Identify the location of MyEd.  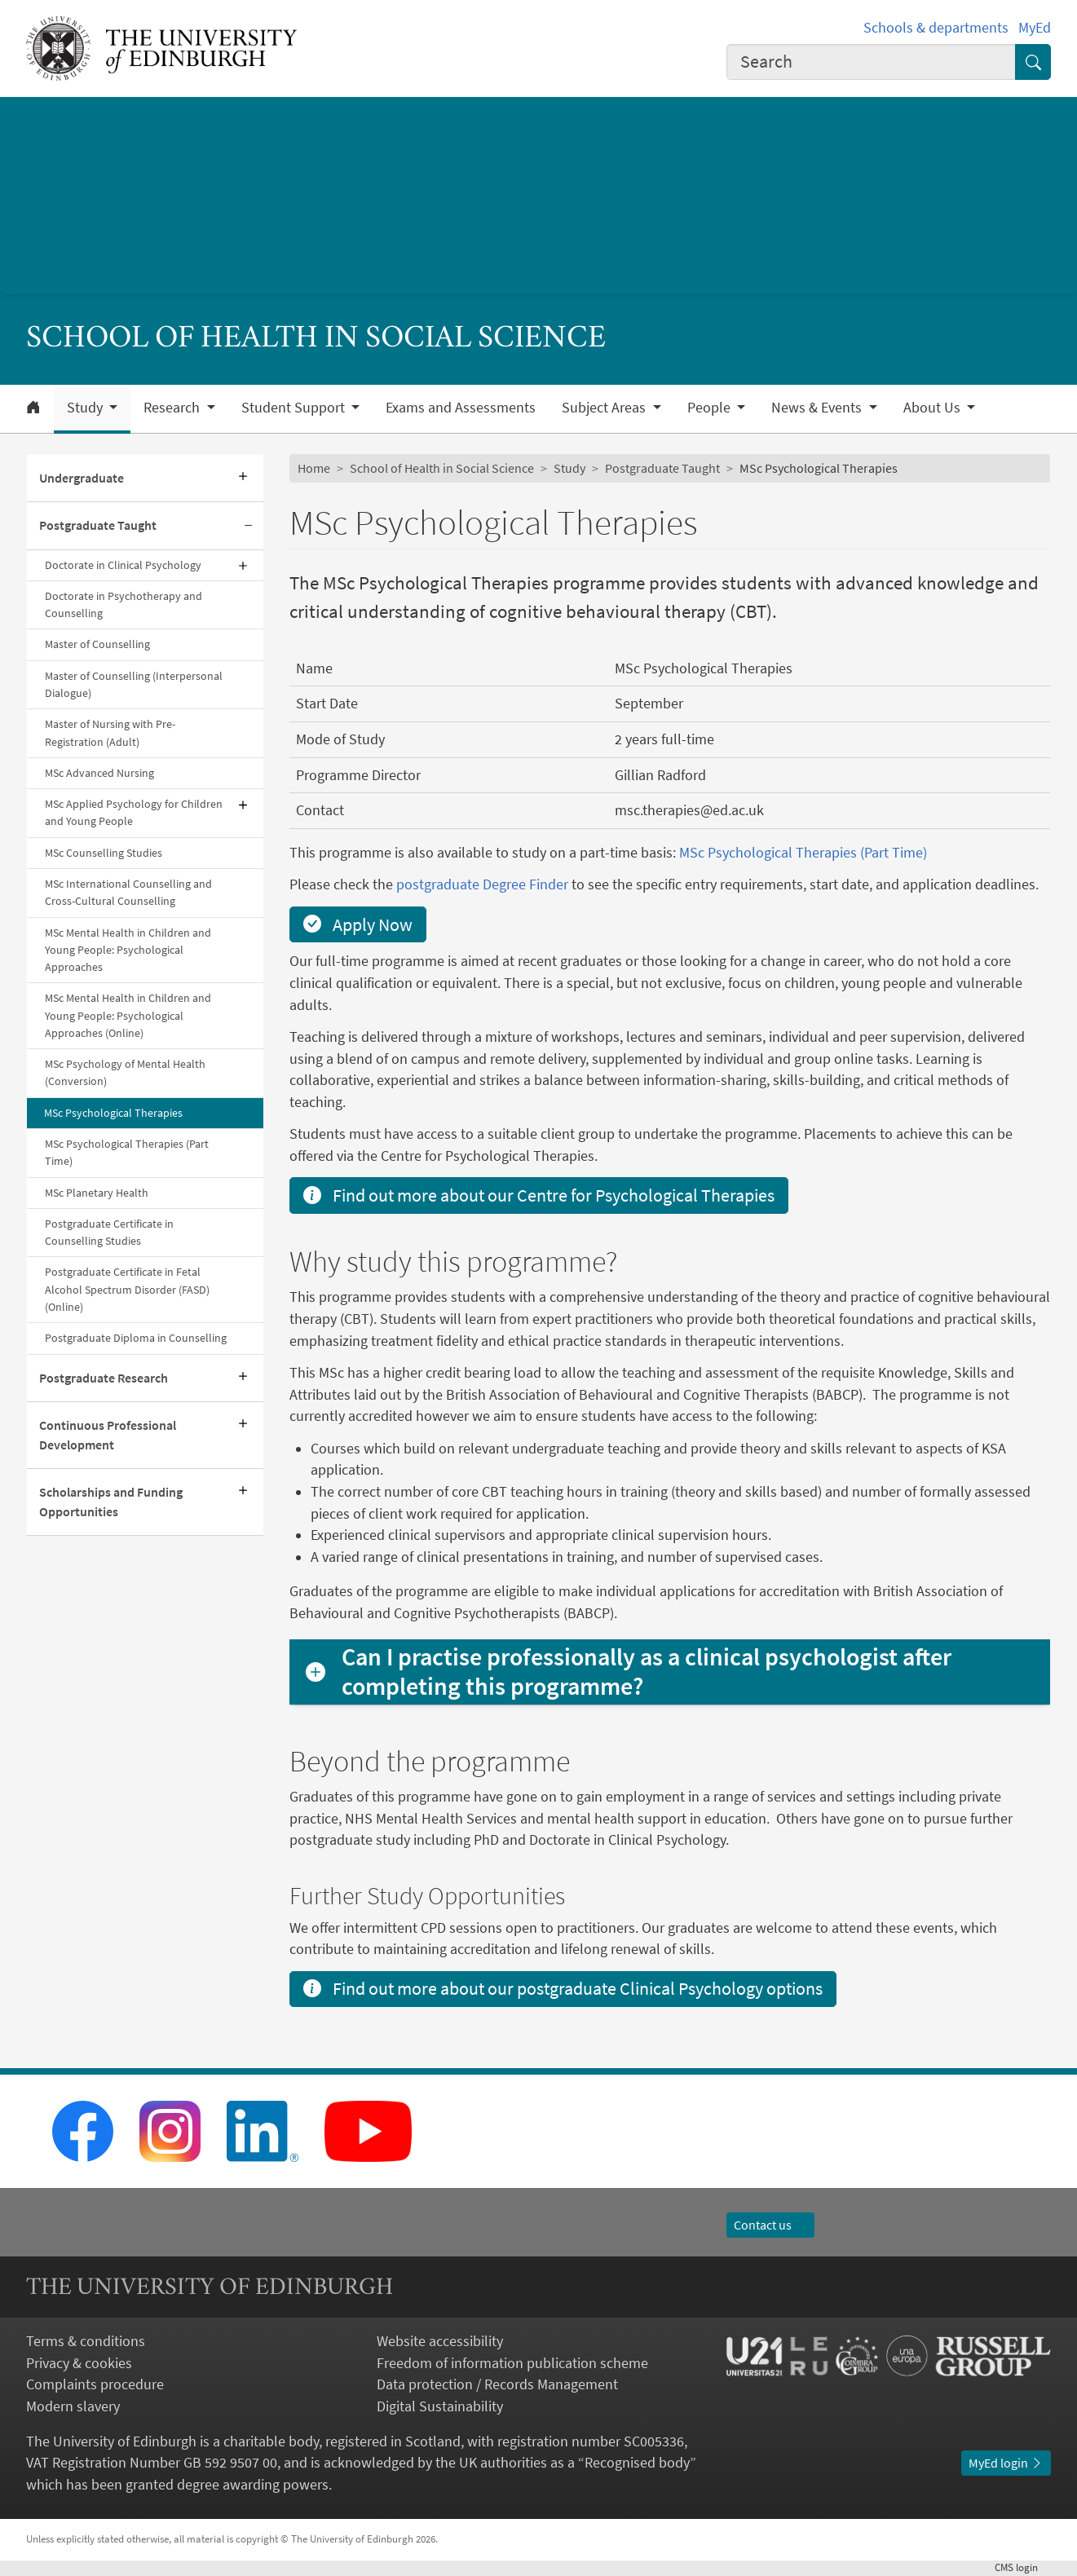
(1034, 28).